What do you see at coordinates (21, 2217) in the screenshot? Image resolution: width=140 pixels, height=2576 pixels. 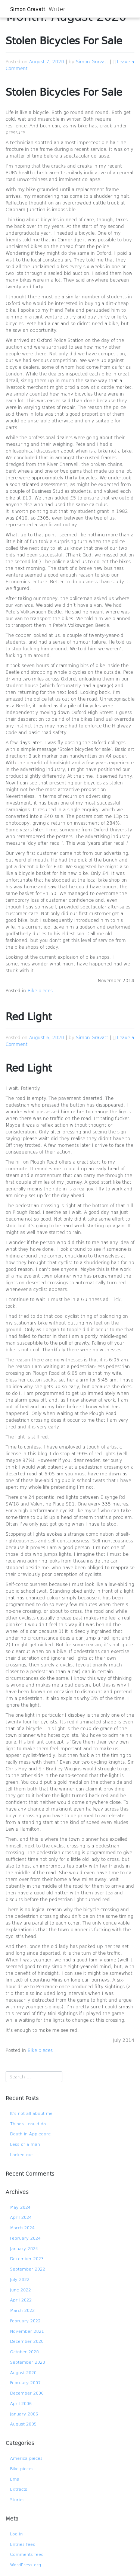 I see `April 2024` at bounding box center [21, 2217].